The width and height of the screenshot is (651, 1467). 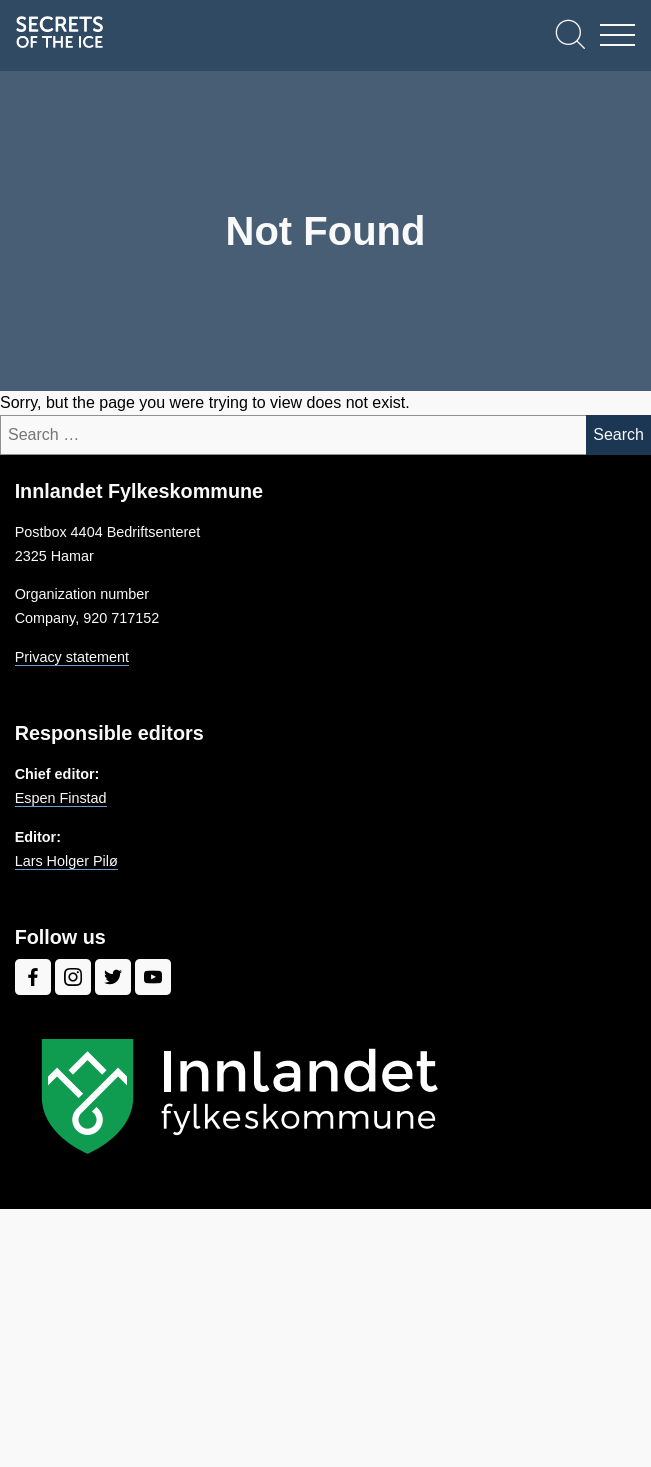 What do you see at coordinates (72, 657) in the screenshot?
I see `Privacy statement` at bounding box center [72, 657].